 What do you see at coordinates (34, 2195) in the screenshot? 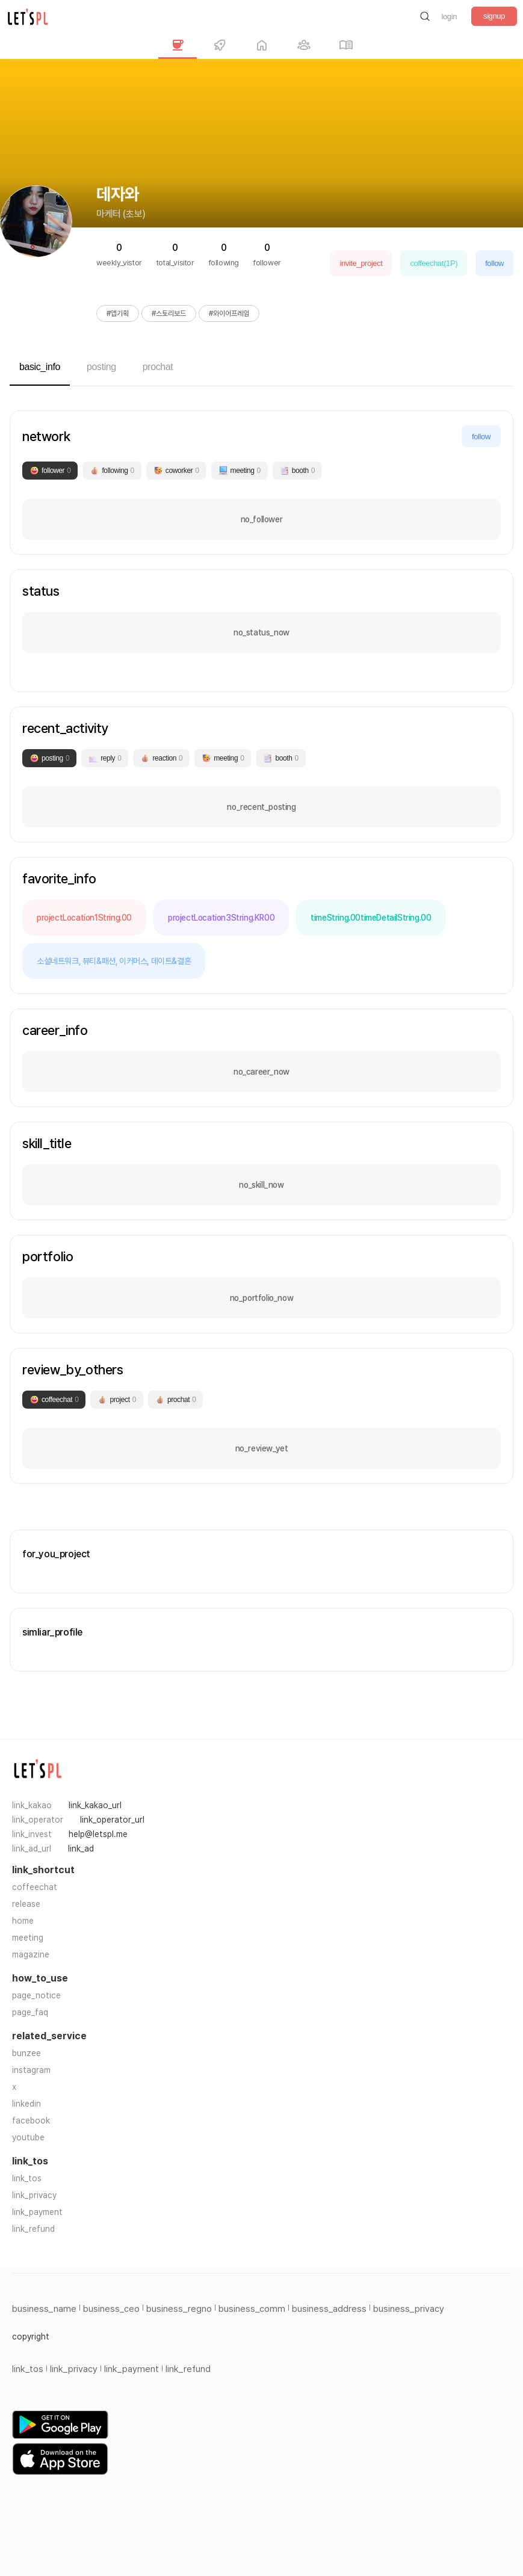
I see `link_privacy` at bounding box center [34, 2195].